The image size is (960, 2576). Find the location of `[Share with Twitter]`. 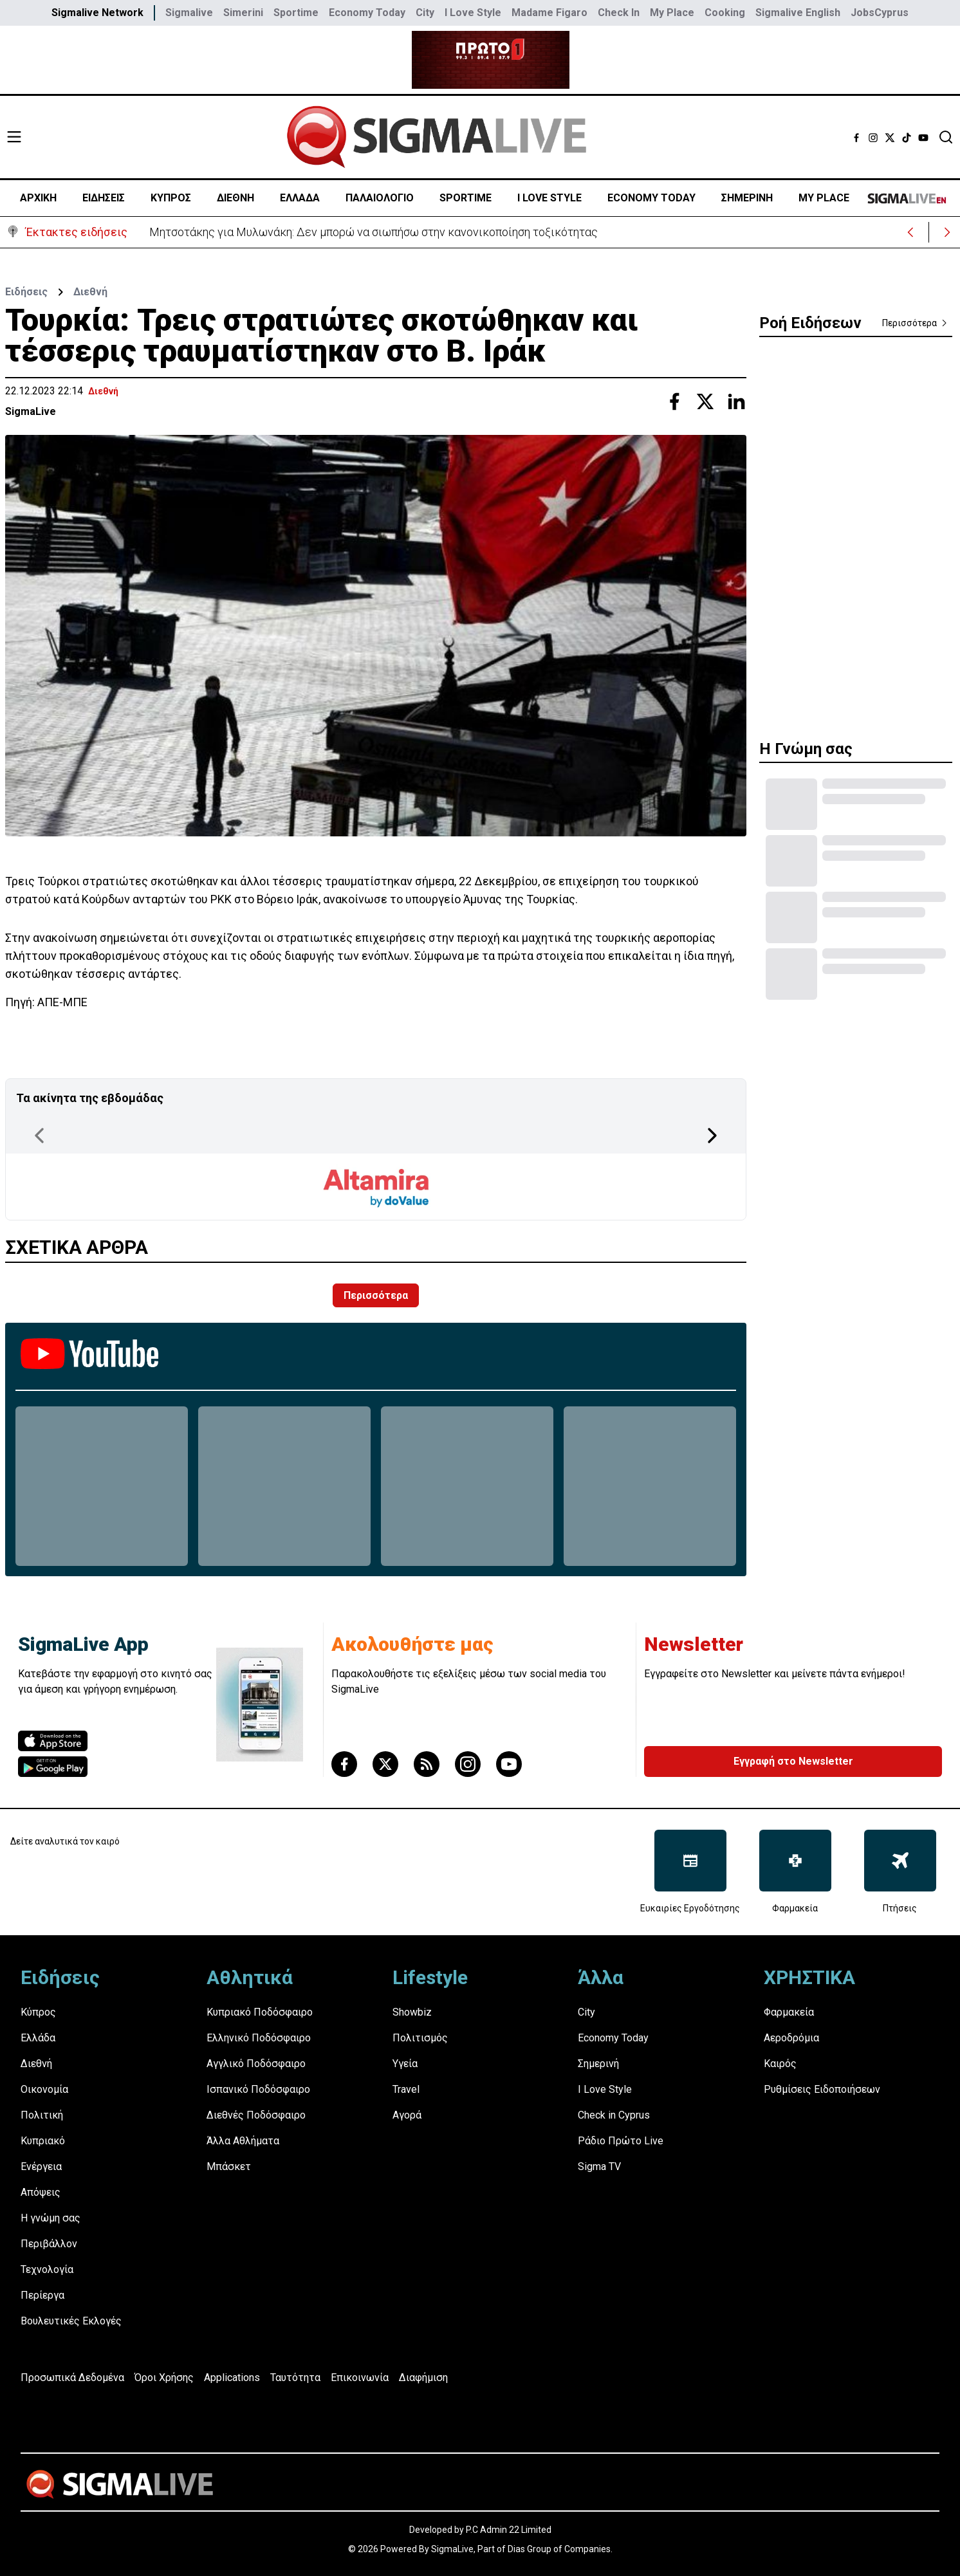

[Share with Twitter] is located at coordinates (705, 401).